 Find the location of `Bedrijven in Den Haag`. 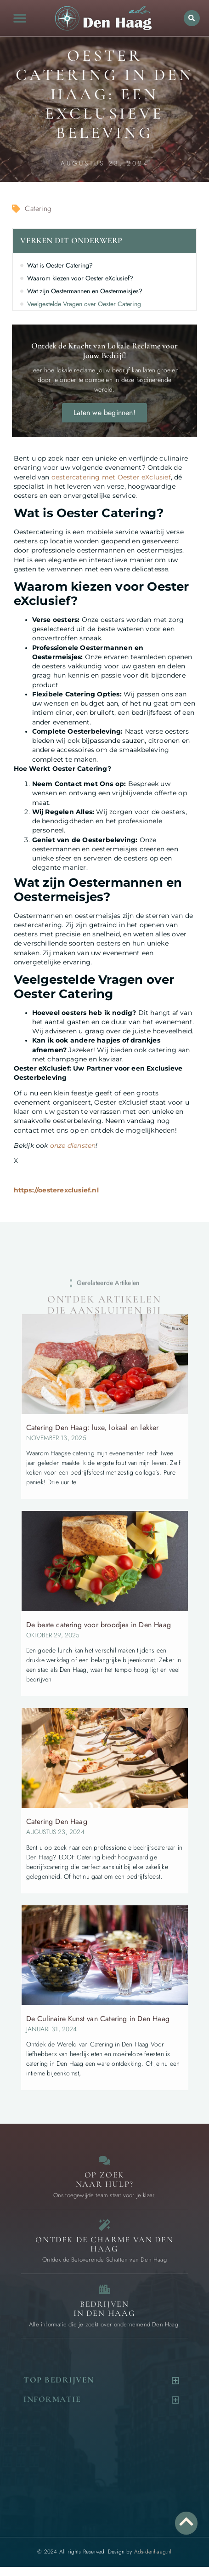

Bedrijven in Den Haag is located at coordinates (104, 2308).